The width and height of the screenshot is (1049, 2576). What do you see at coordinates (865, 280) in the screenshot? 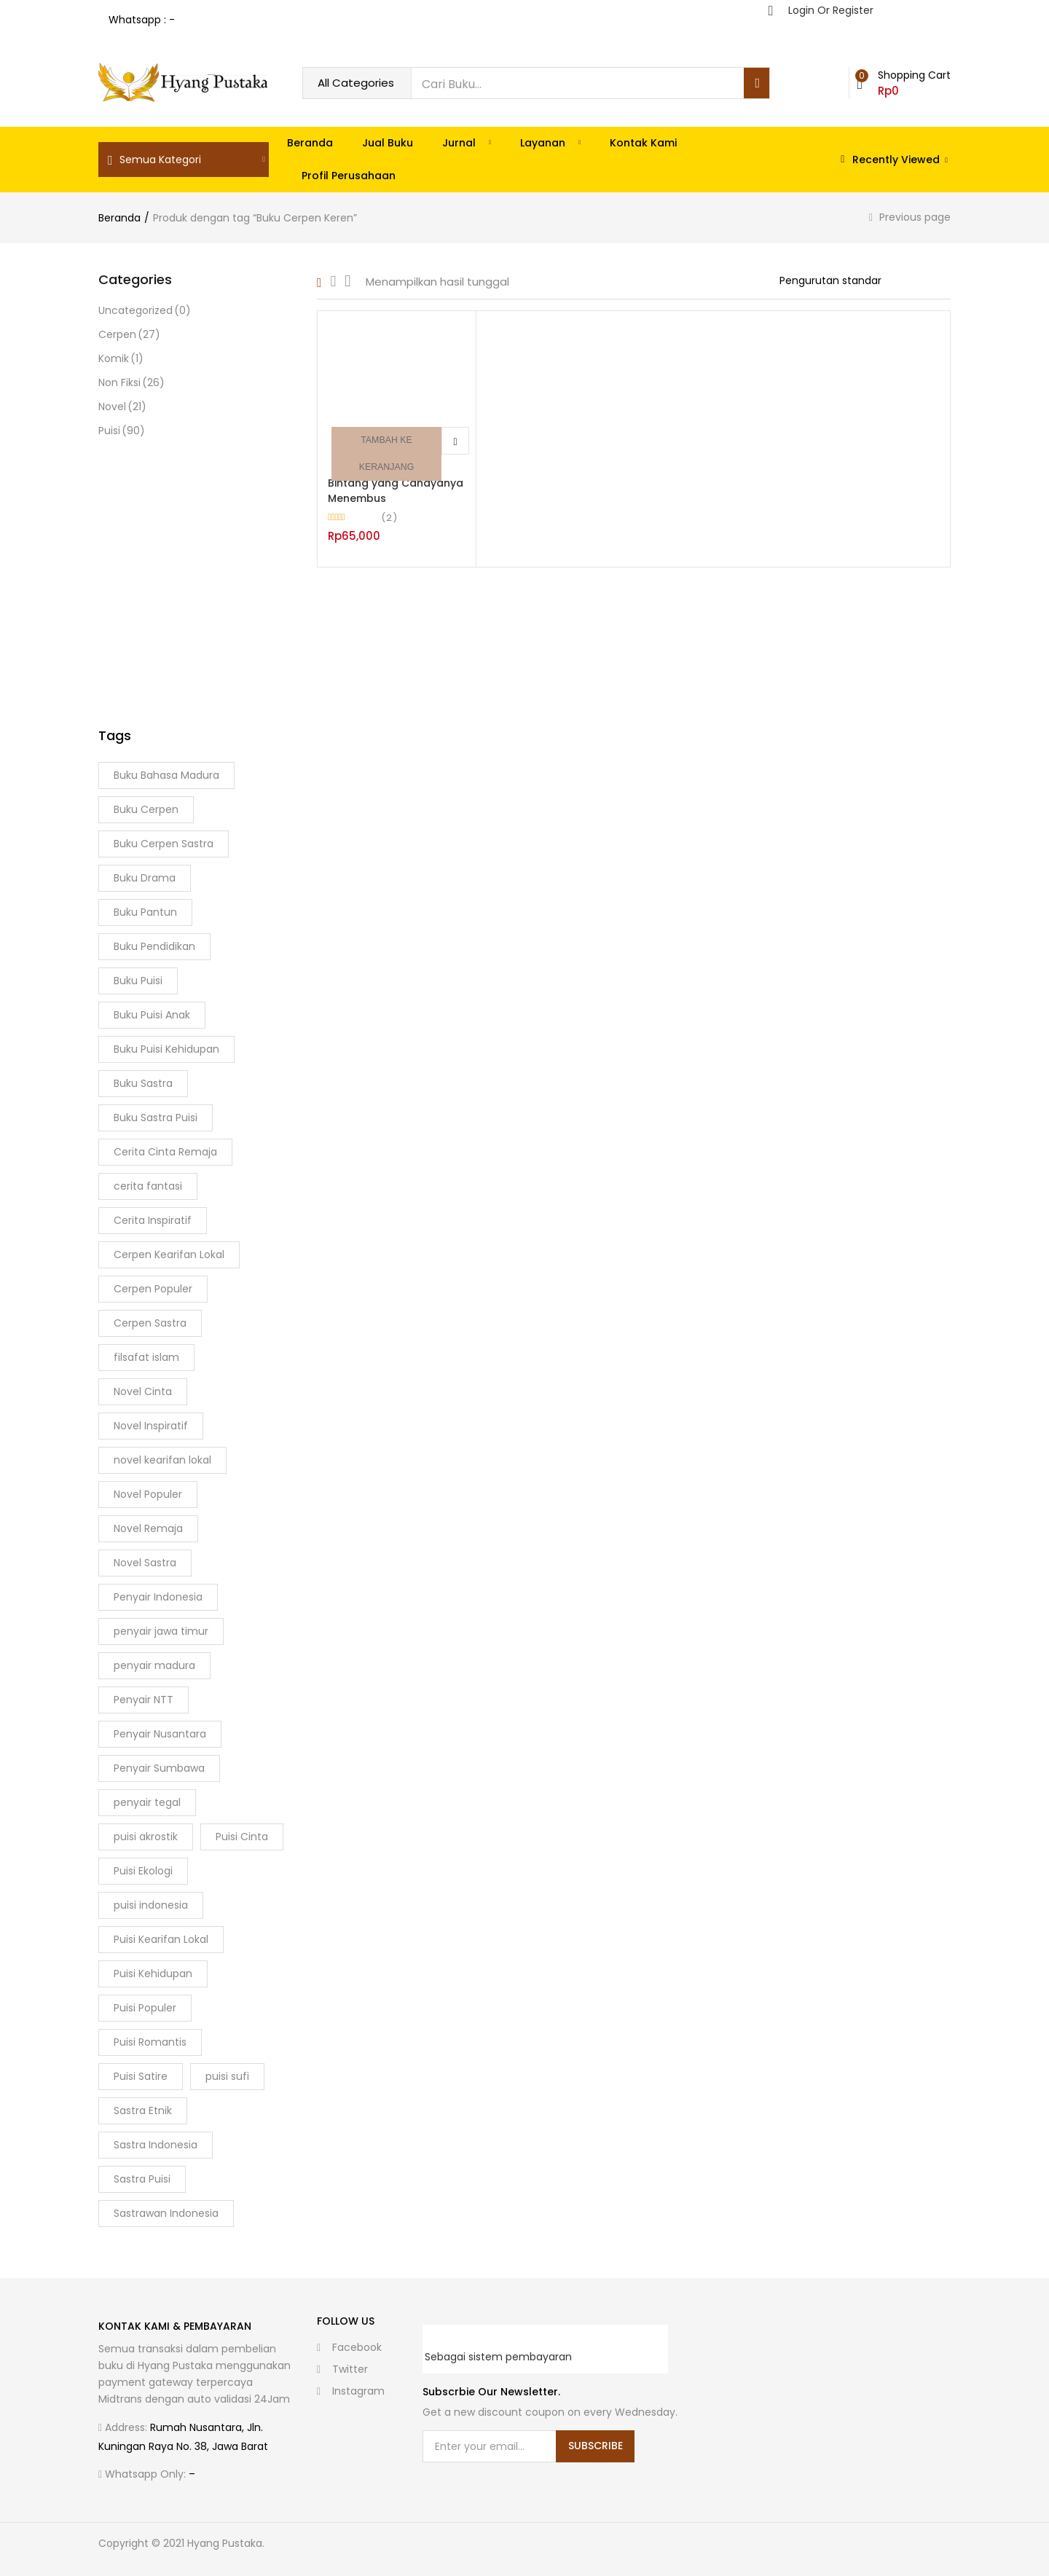
I see `[Shop order]` at bounding box center [865, 280].